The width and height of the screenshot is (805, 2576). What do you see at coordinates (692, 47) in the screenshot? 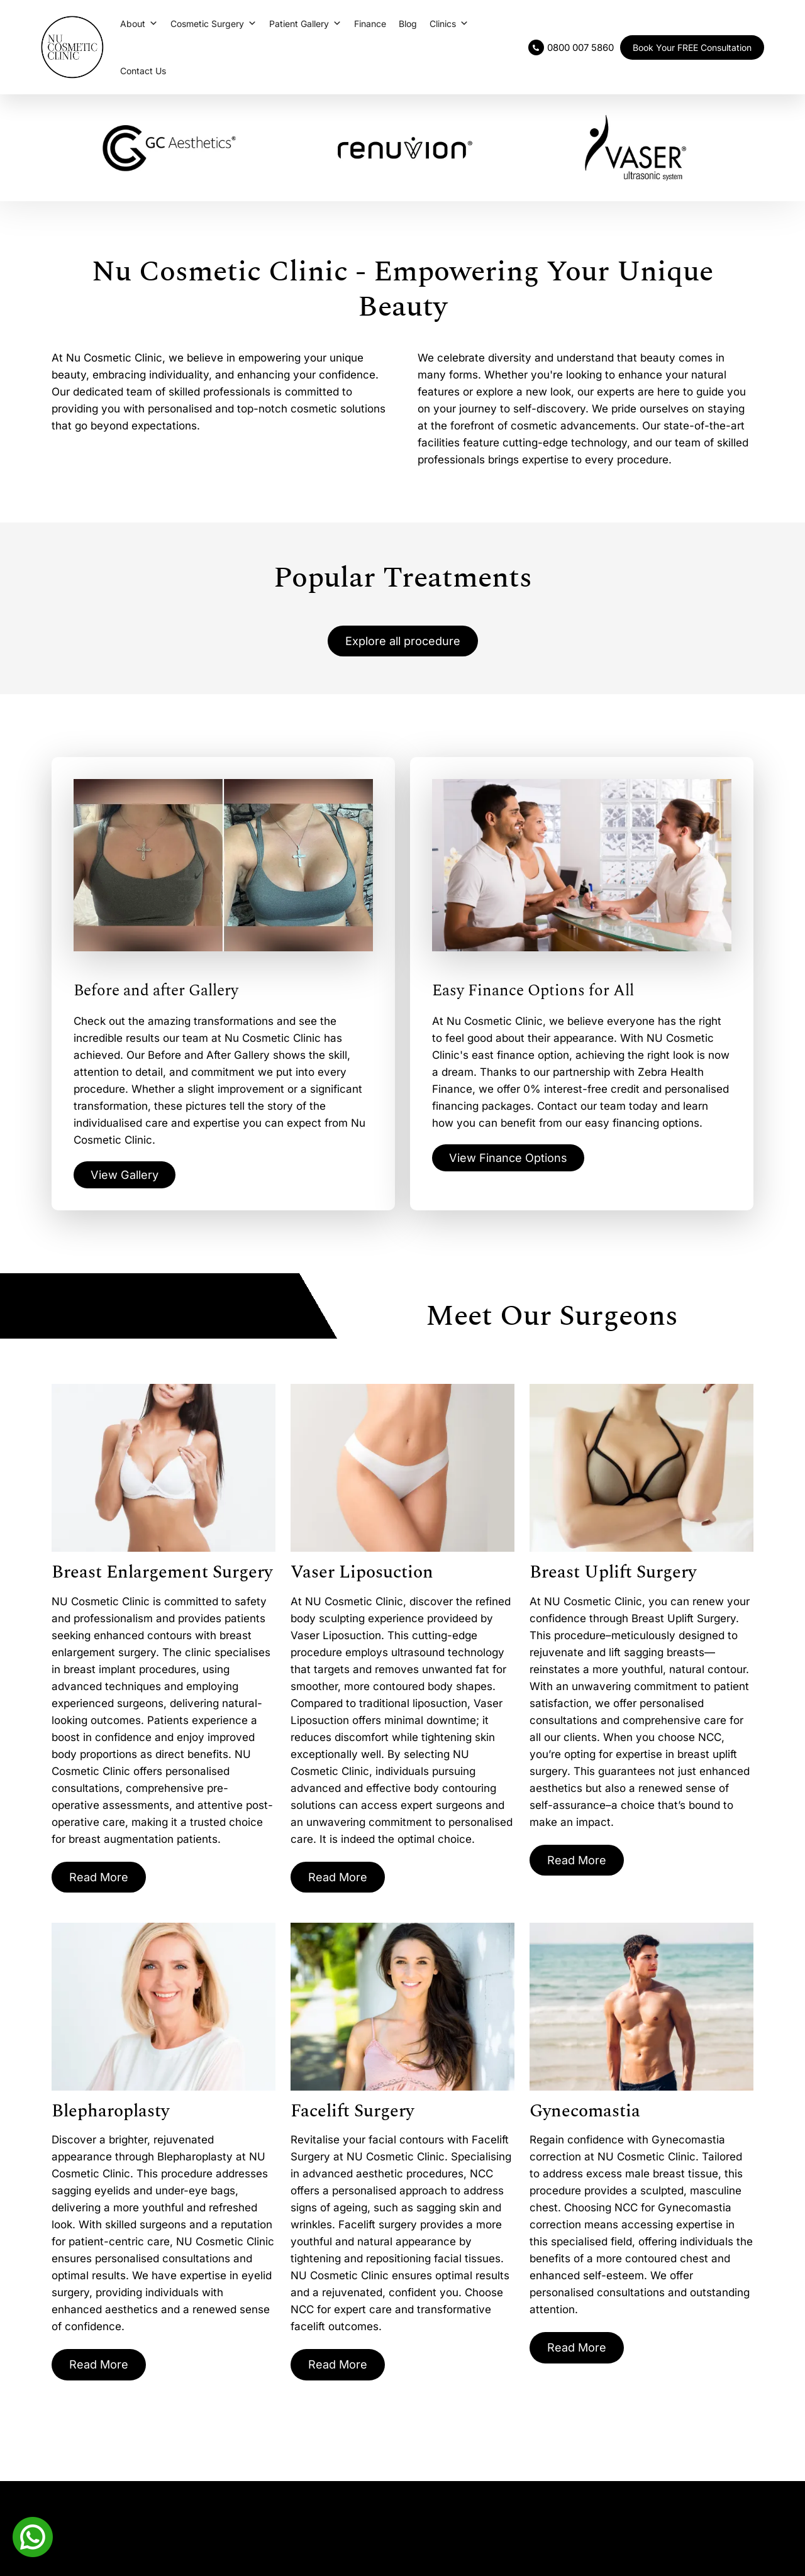
I see `Book Your FREE Consultation` at bounding box center [692, 47].